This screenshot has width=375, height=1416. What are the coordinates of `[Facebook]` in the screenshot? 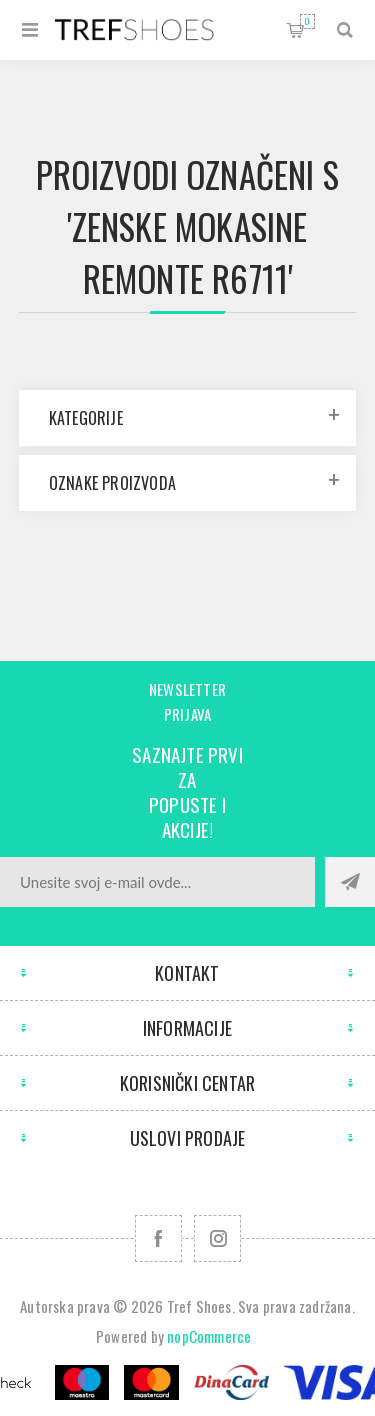 It's located at (158, 1238).